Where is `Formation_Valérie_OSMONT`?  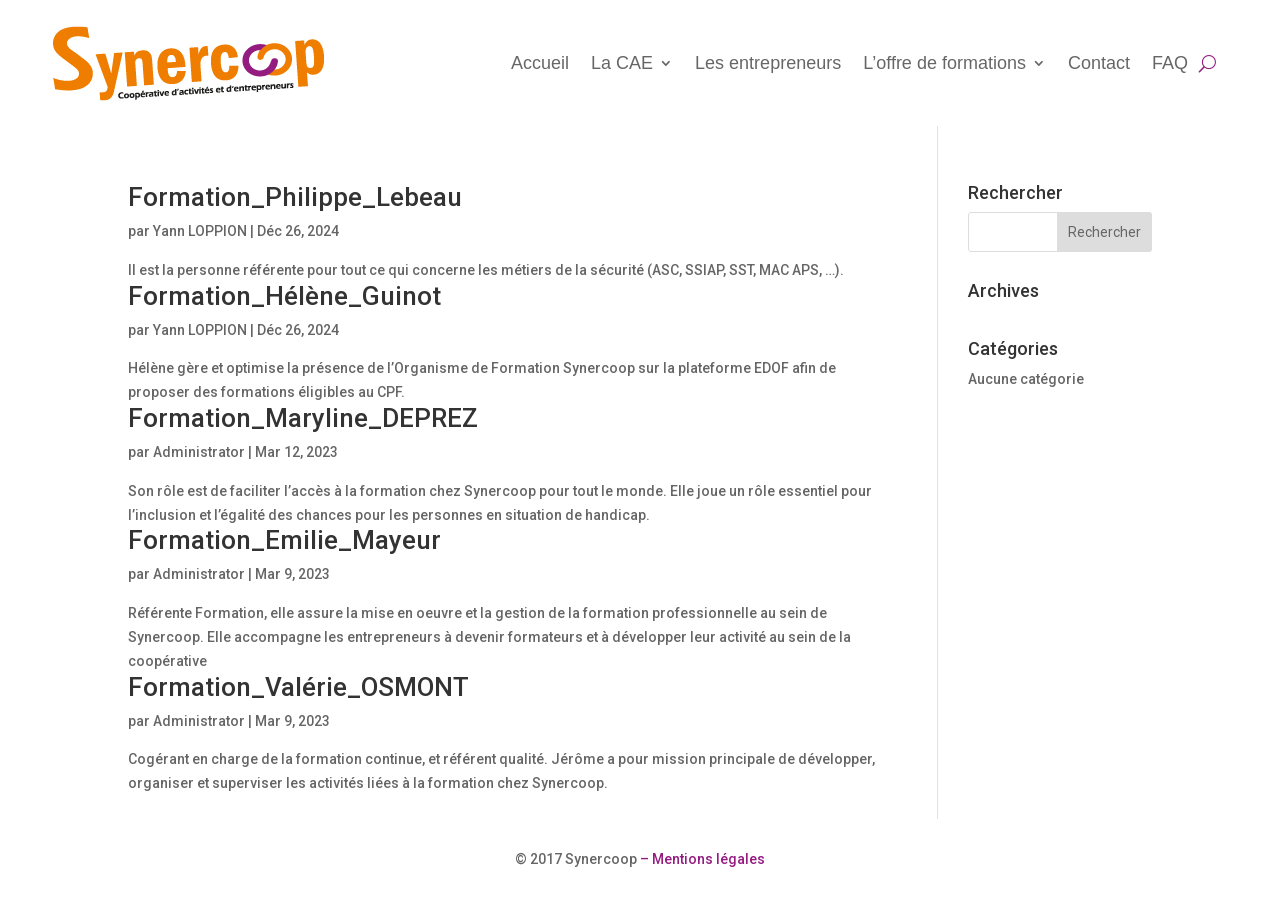
Formation_Valérie_OSMONT is located at coordinates (298, 687).